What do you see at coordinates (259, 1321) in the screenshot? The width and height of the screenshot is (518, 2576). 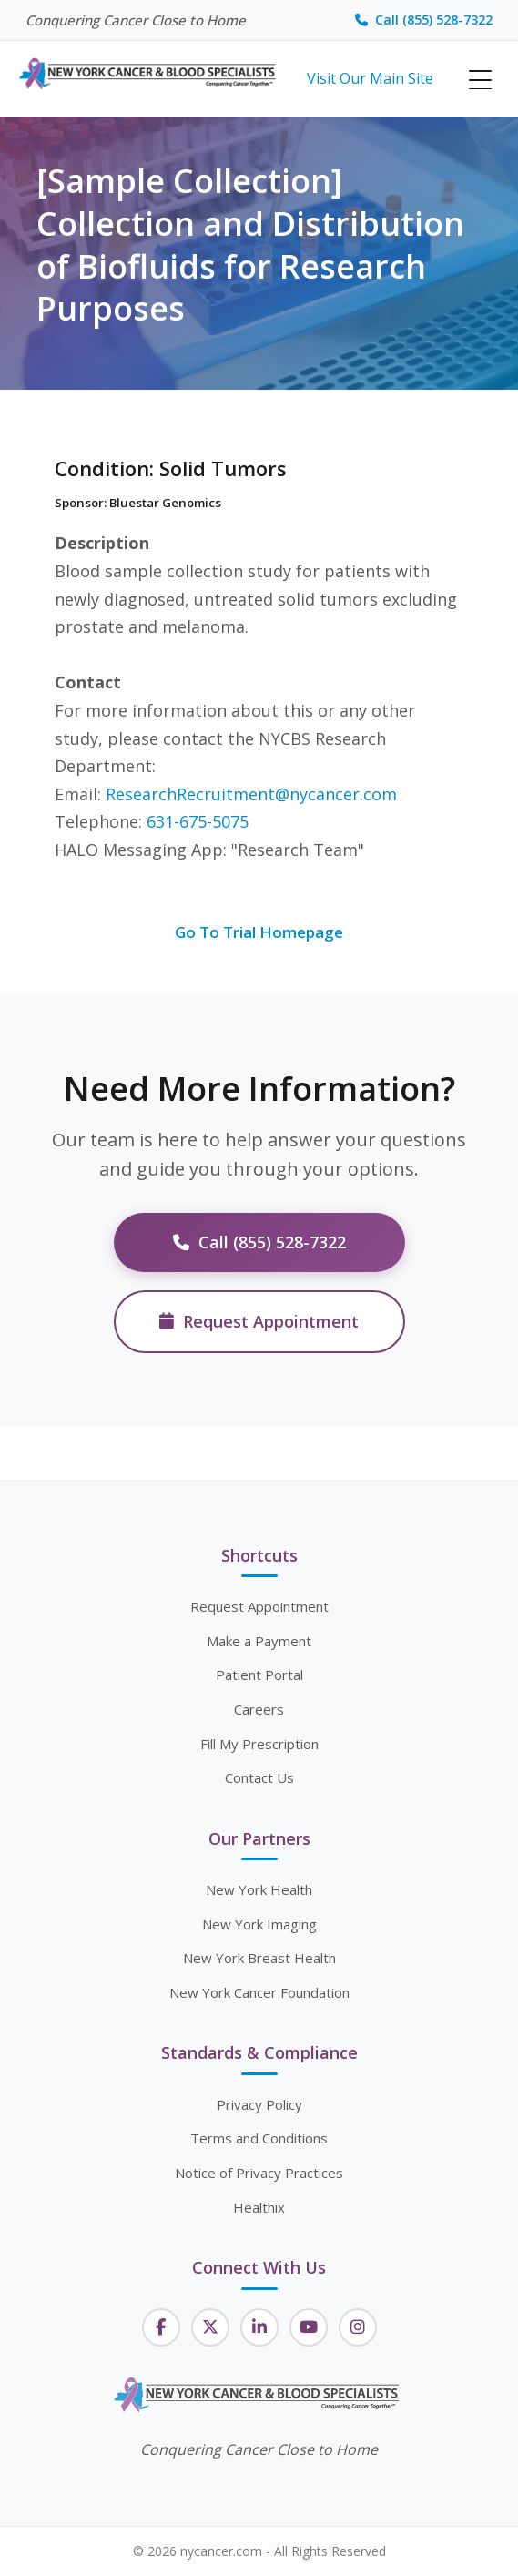 I see `Request Appointment` at bounding box center [259, 1321].